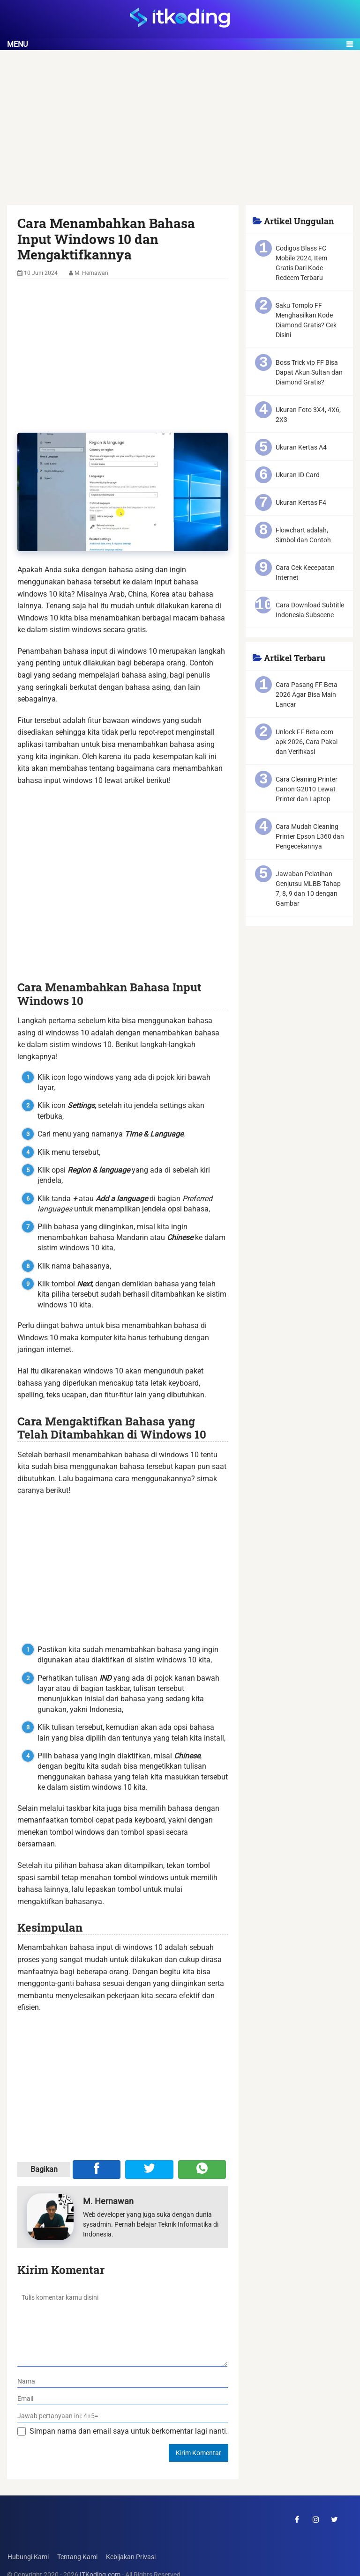 Image resolution: width=360 pixels, height=2576 pixels. I want to click on Menu, so click(17, 44).